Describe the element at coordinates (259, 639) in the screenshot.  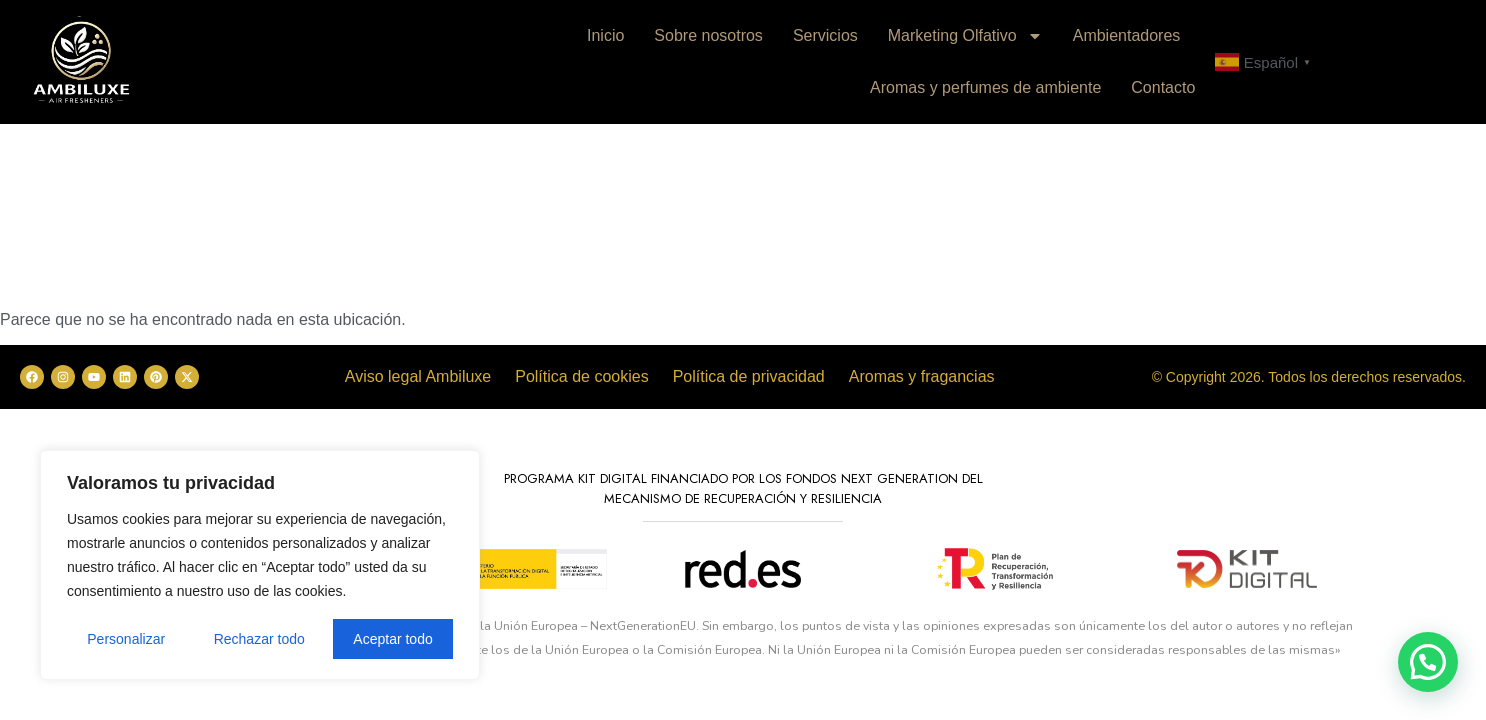
I see `Rechazar todo` at that location.